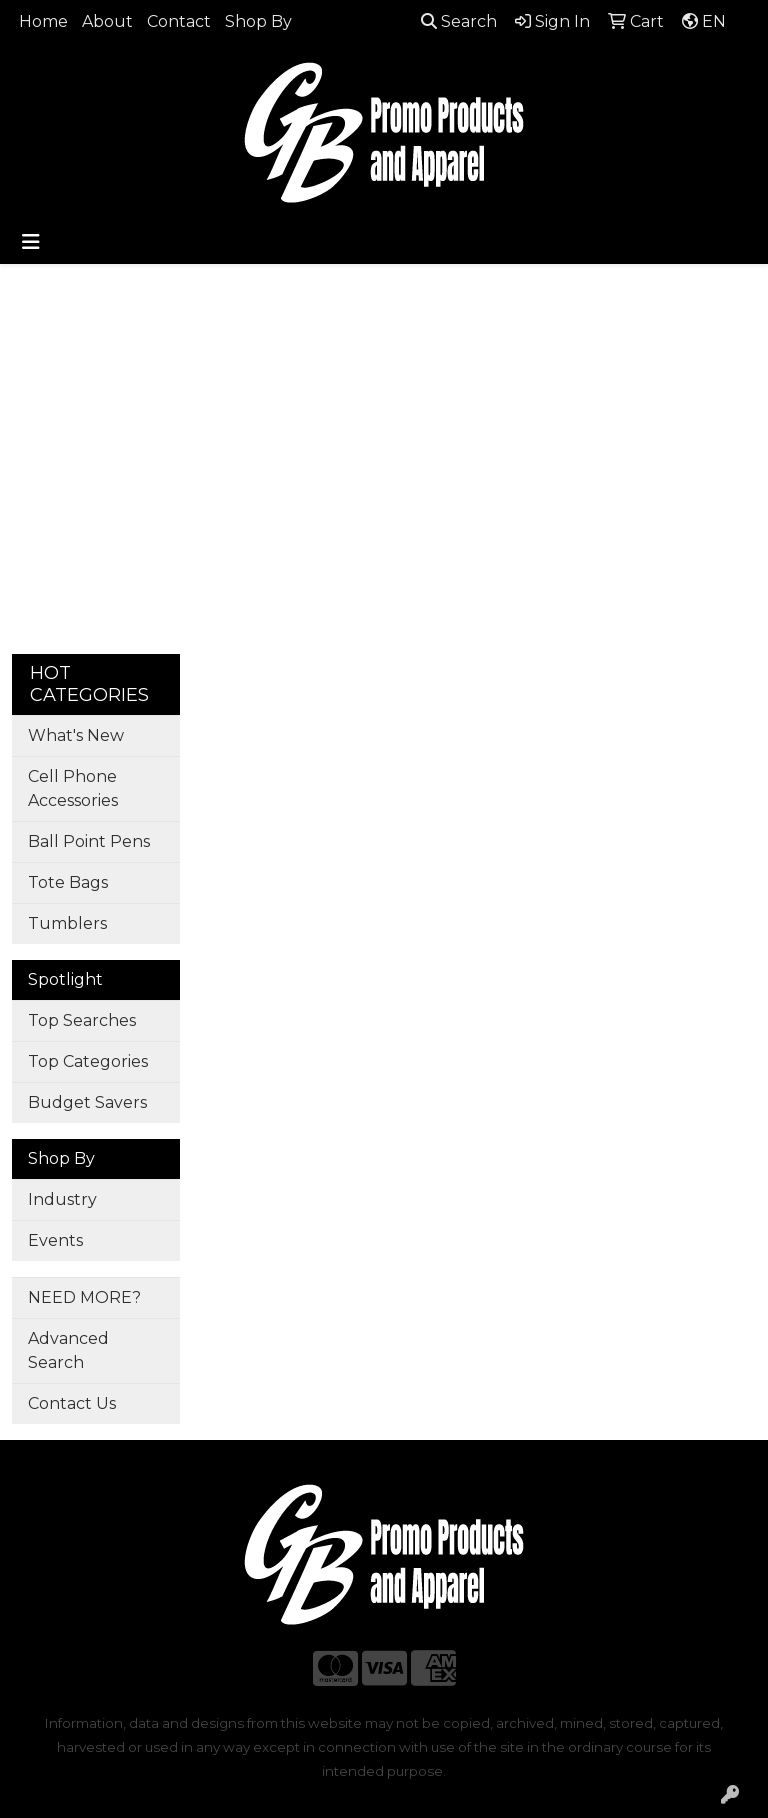 The image size is (768, 1818). What do you see at coordinates (89, 841) in the screenshot?
I see `Ball Point Pens` at bounding box center [89, 841].